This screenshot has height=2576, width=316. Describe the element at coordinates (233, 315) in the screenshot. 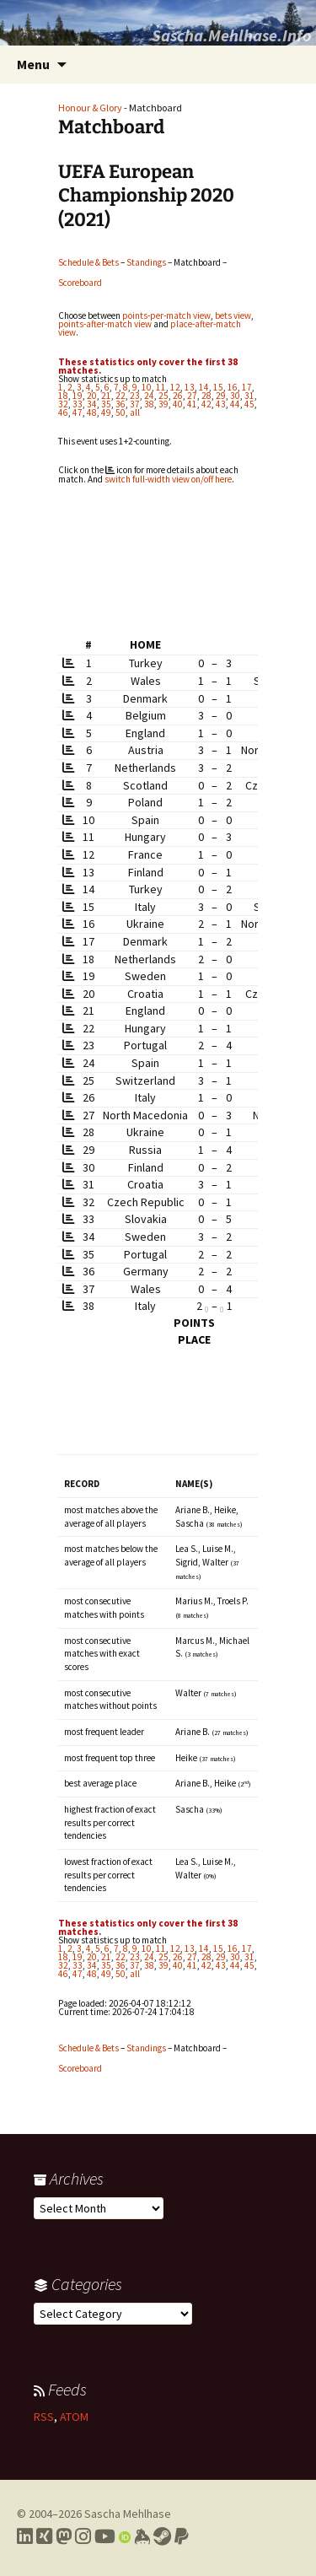

I see `bets view` at that location.